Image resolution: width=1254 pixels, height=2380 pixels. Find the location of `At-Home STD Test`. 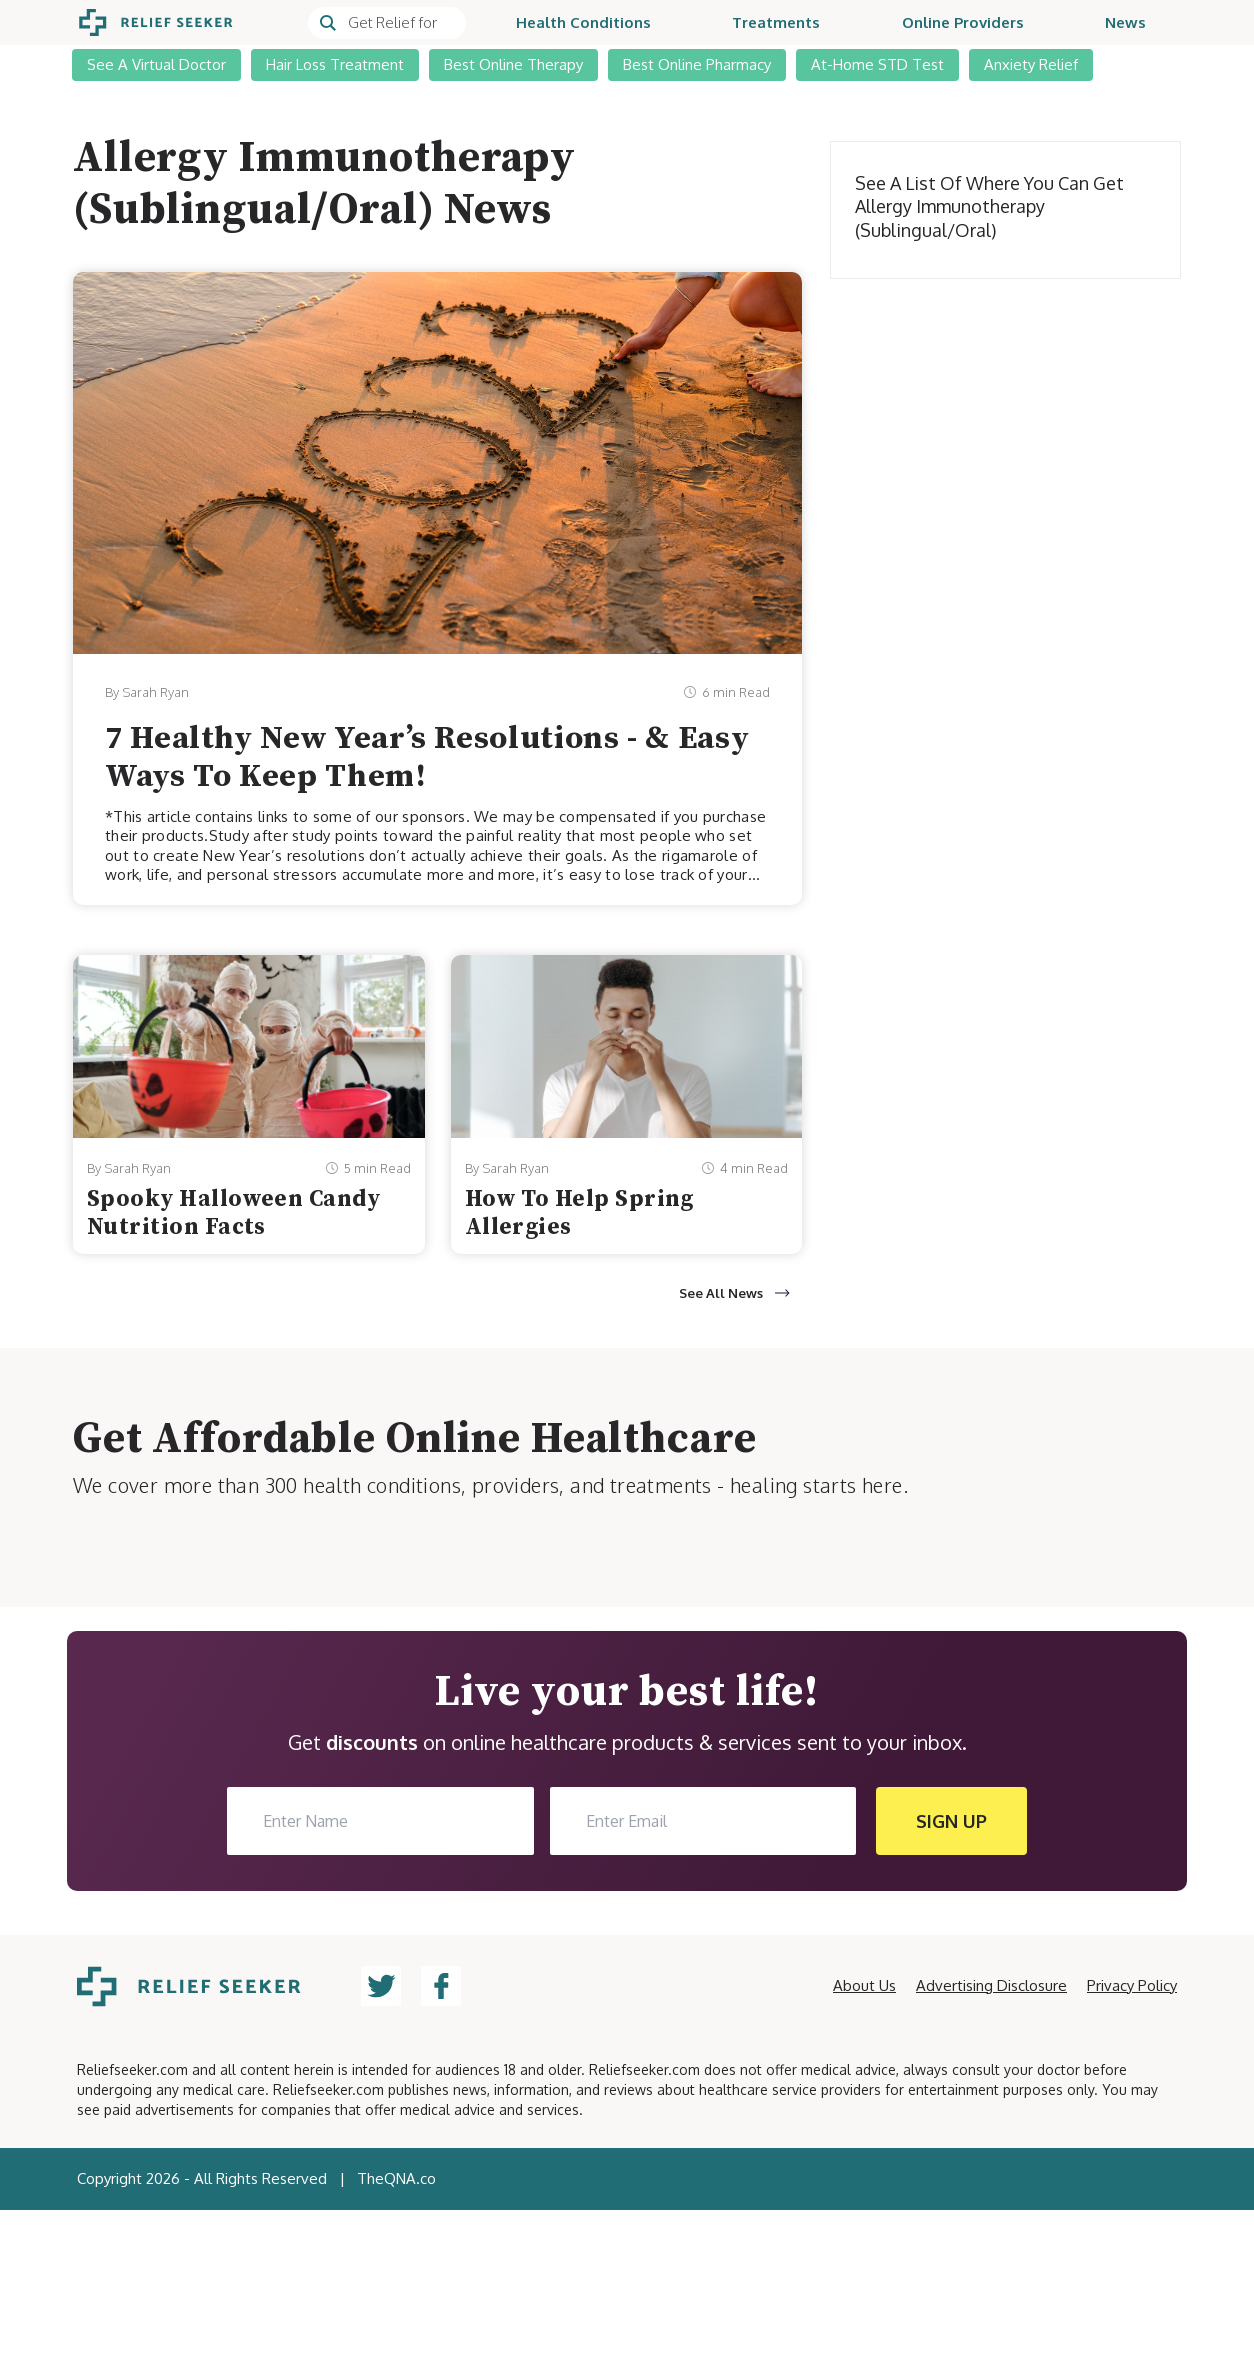

At-Home STD Test is located at coordinates (877, 64).